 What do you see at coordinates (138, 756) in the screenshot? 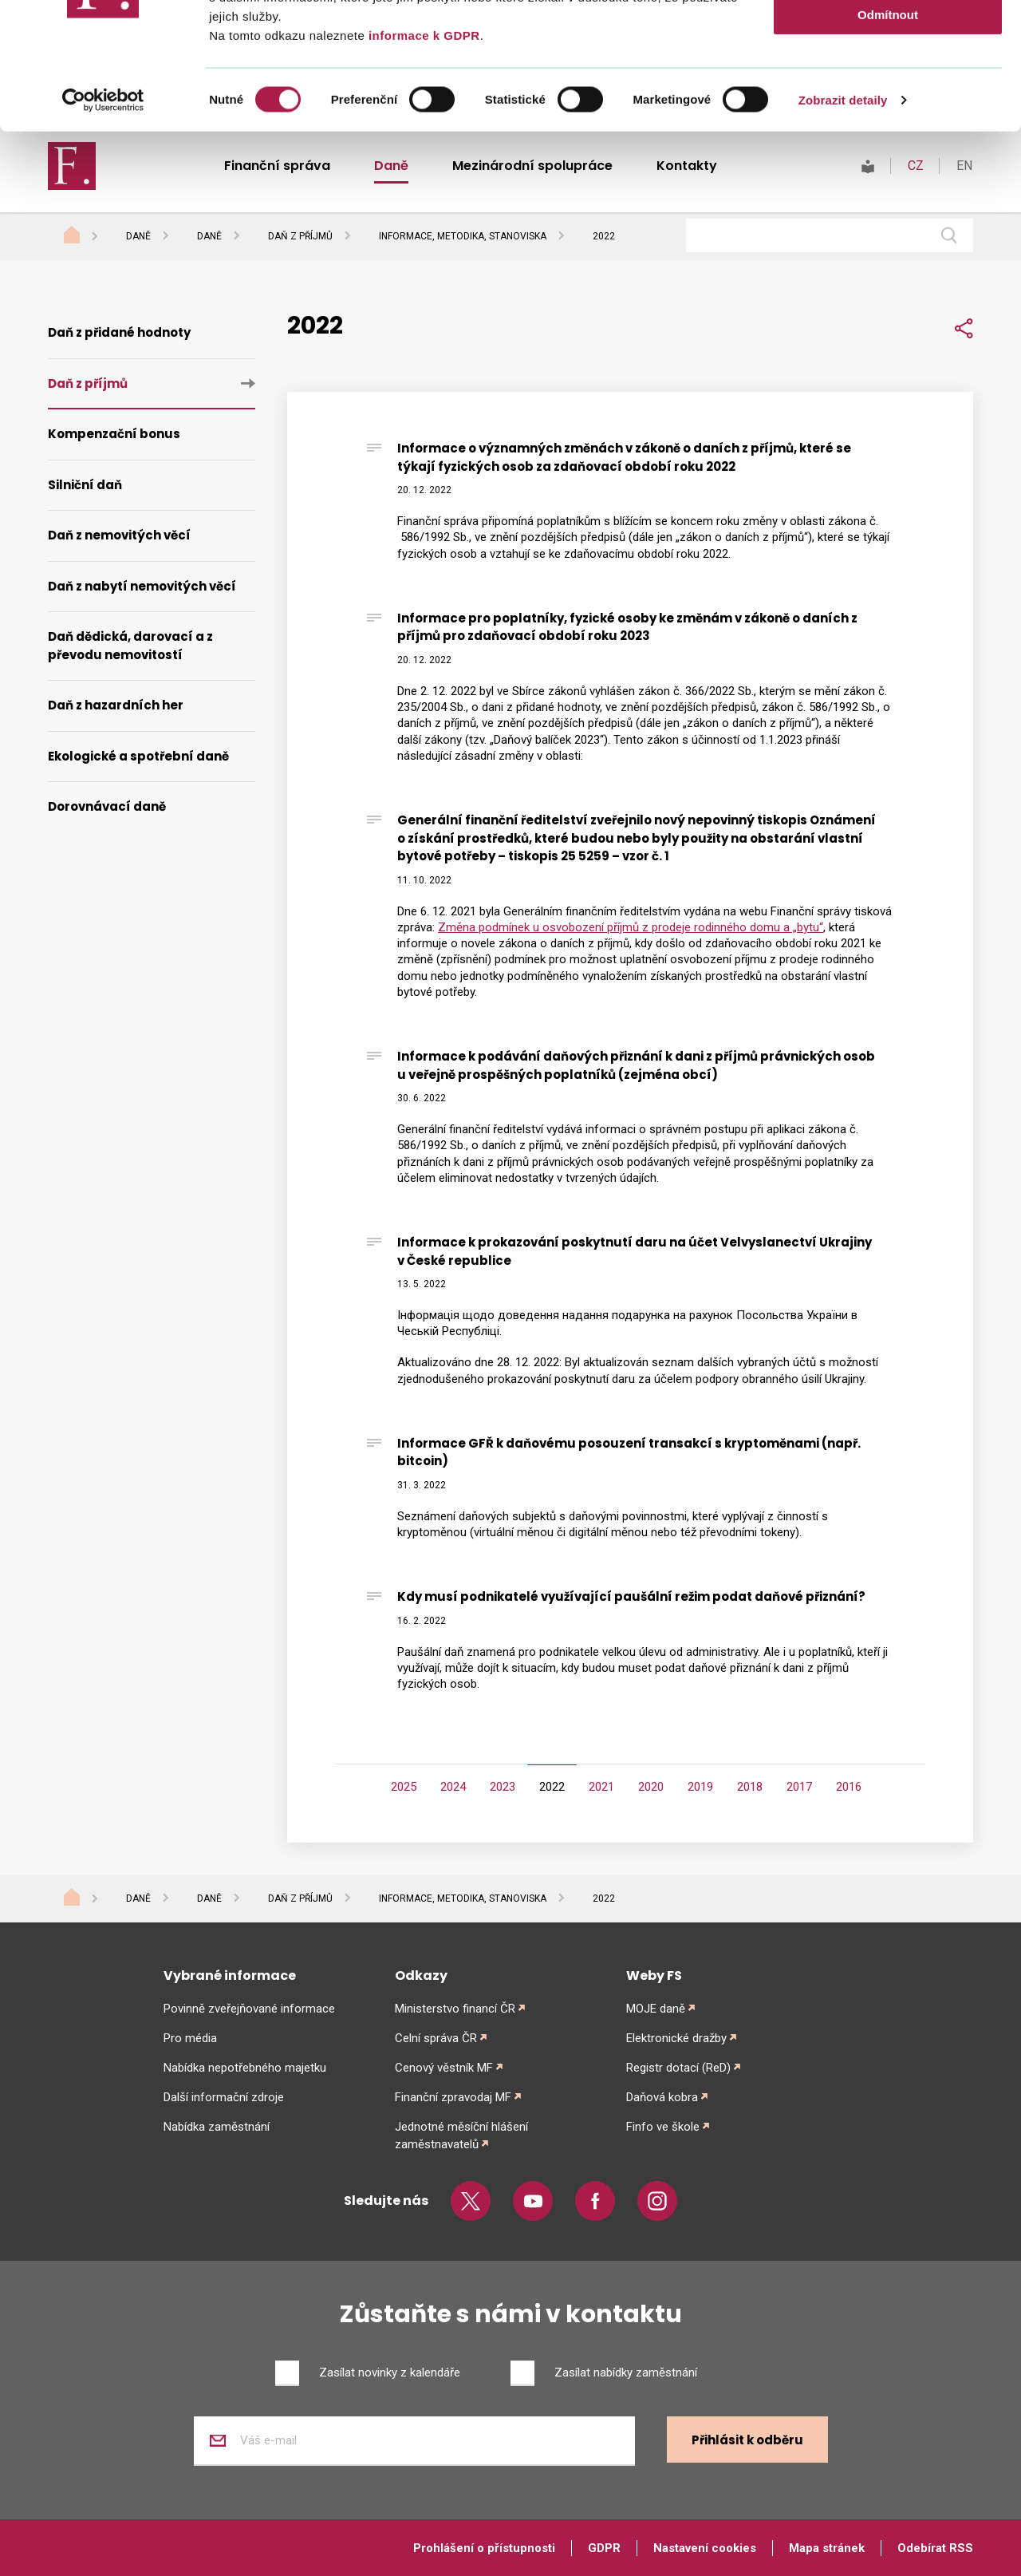
I see `Ekologické a spotřební daně` at bounding box center [138, 756].